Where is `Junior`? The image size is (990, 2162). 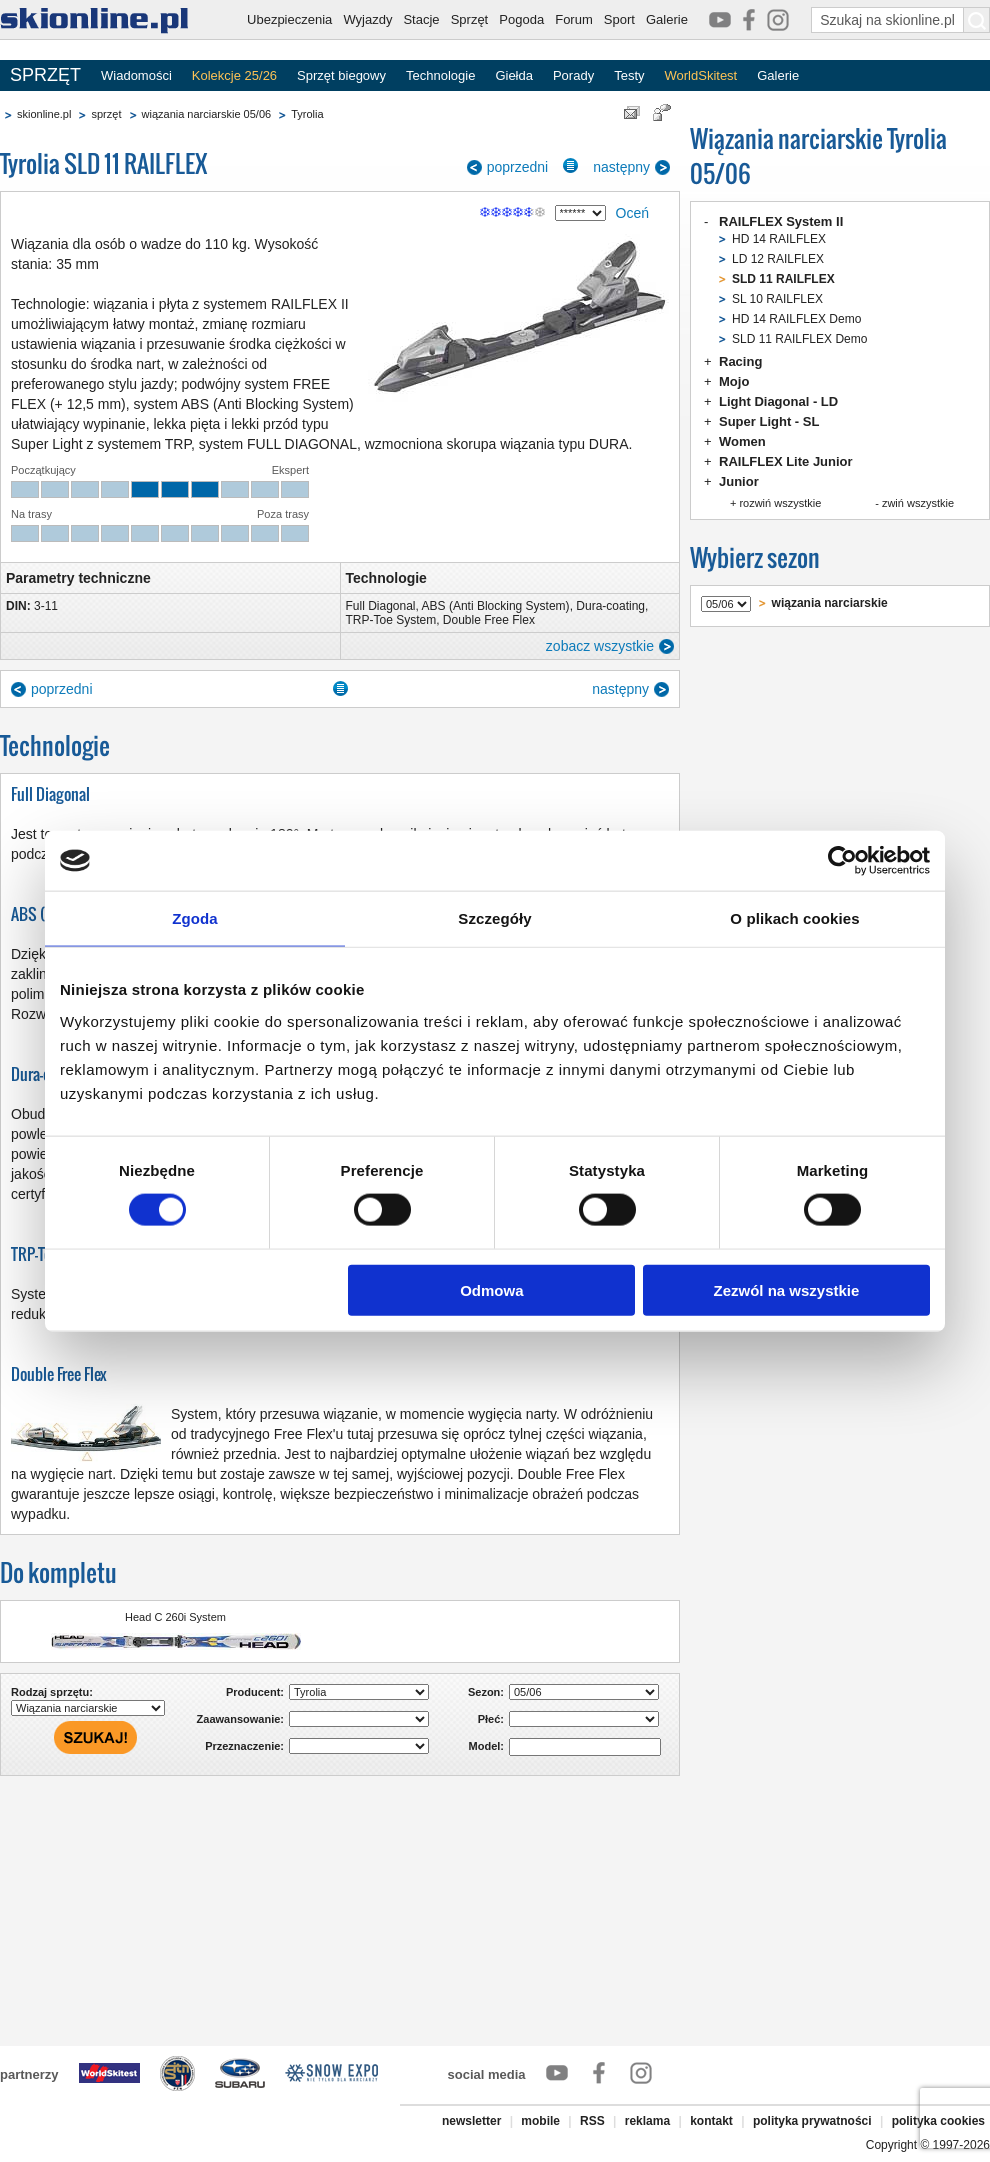
Junior is located at coordinates (739, 481).